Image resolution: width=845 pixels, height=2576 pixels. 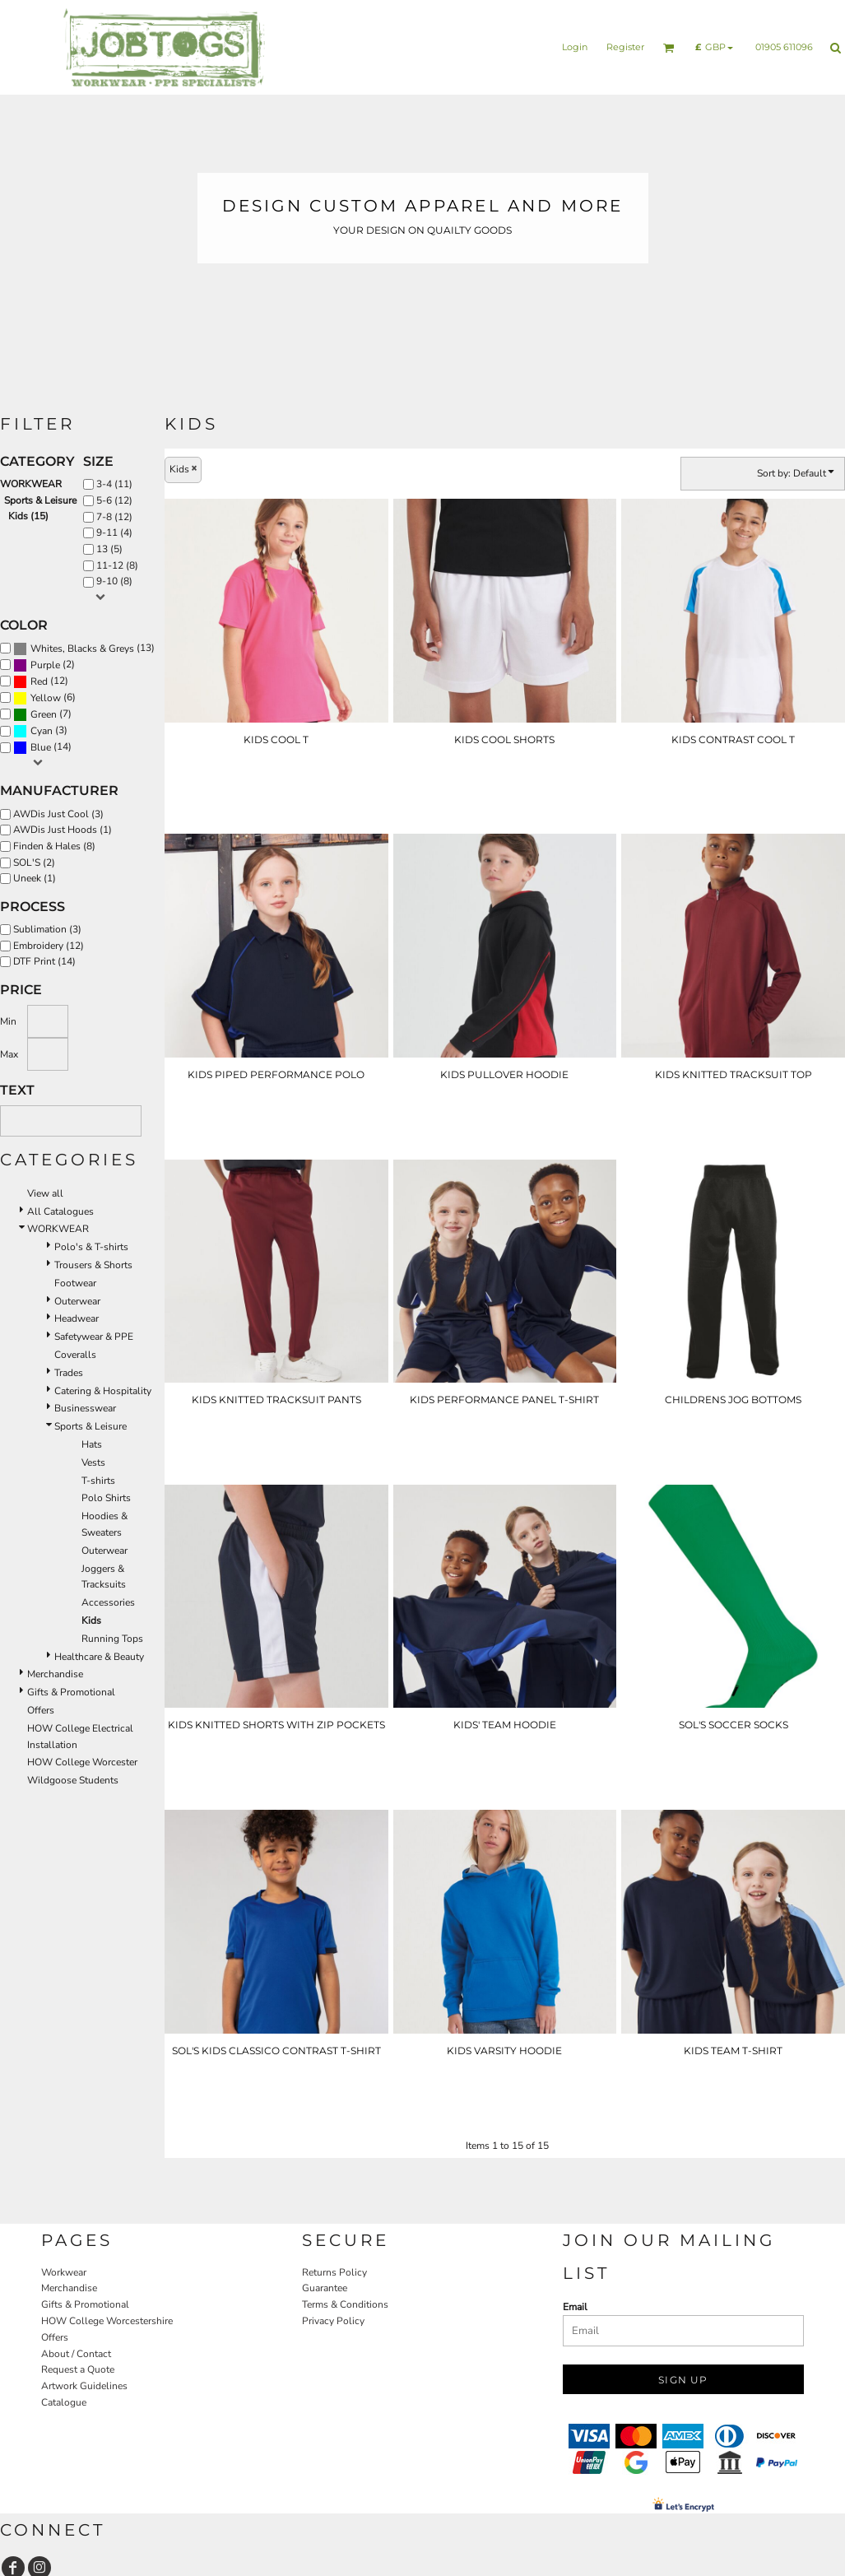 What do you see at coordinates (45, 697) in the screenshot?
I see `Yellow` at bounding box center [45, 697].